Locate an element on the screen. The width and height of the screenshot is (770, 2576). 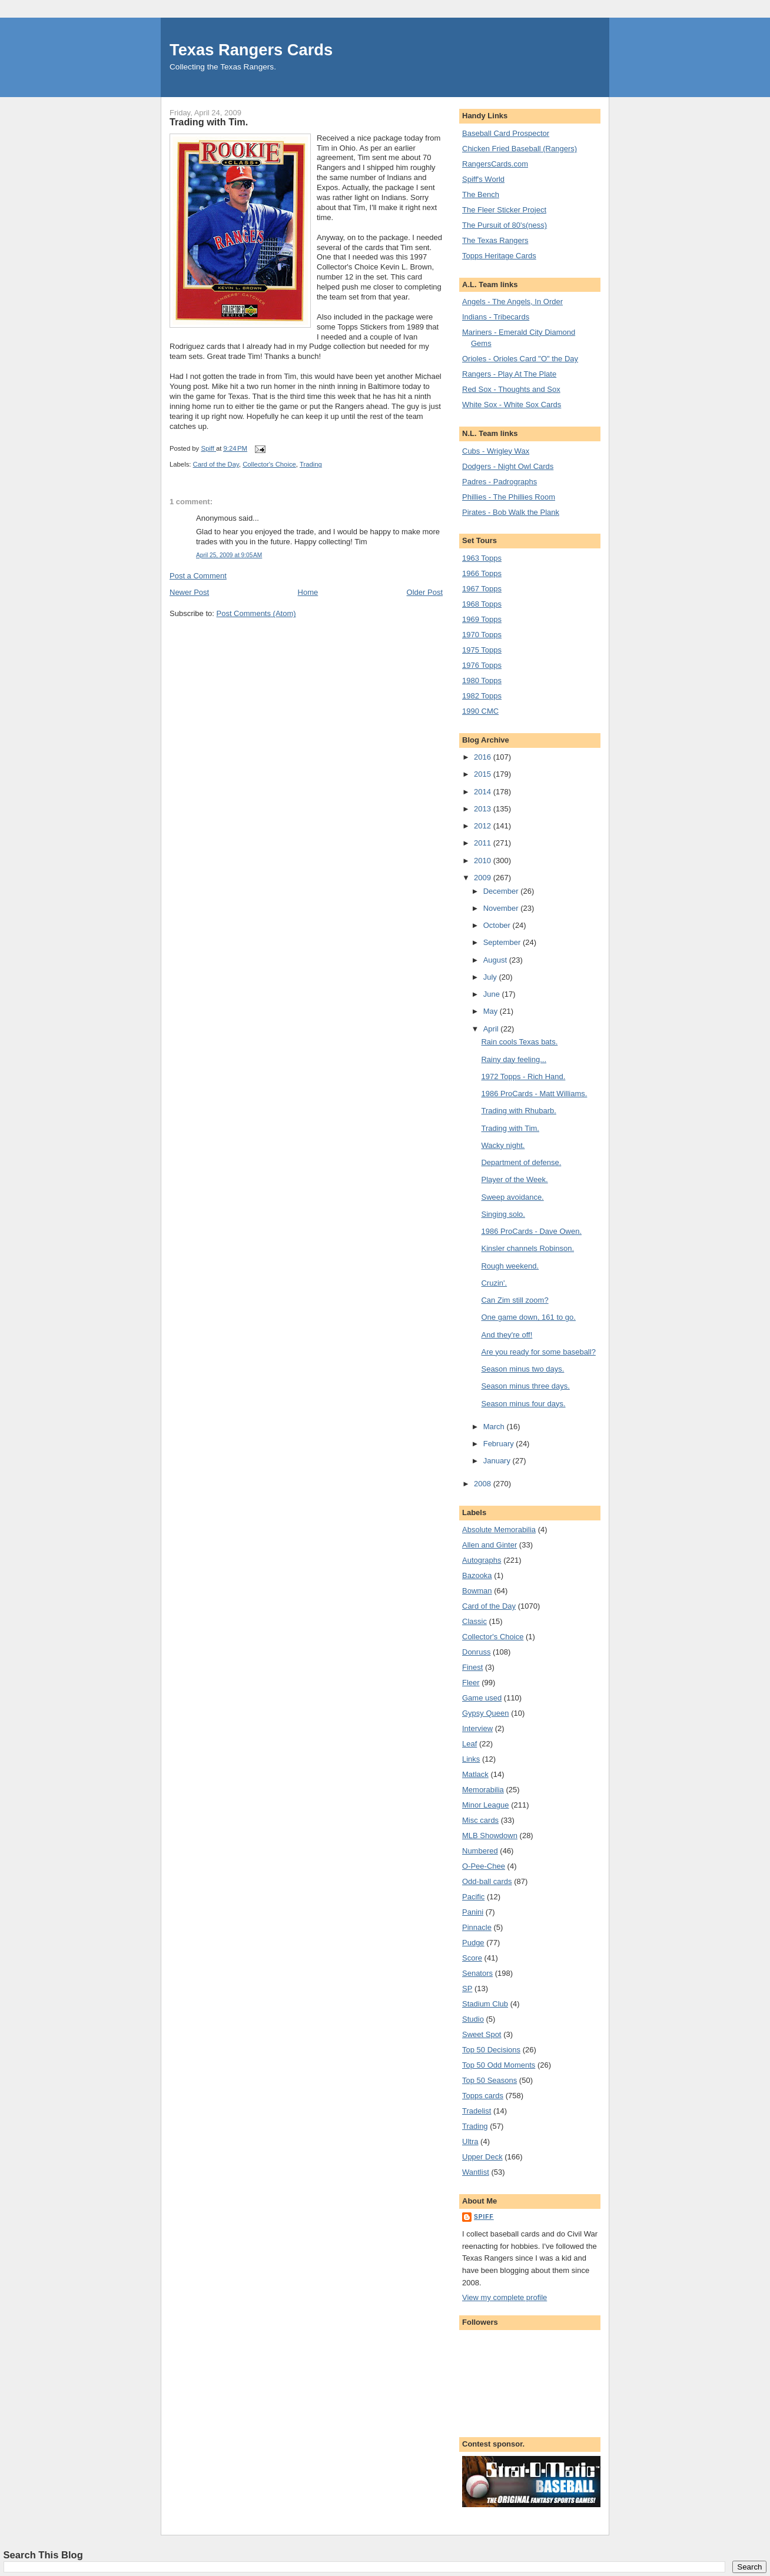
September is located at coordinates (503, 942).